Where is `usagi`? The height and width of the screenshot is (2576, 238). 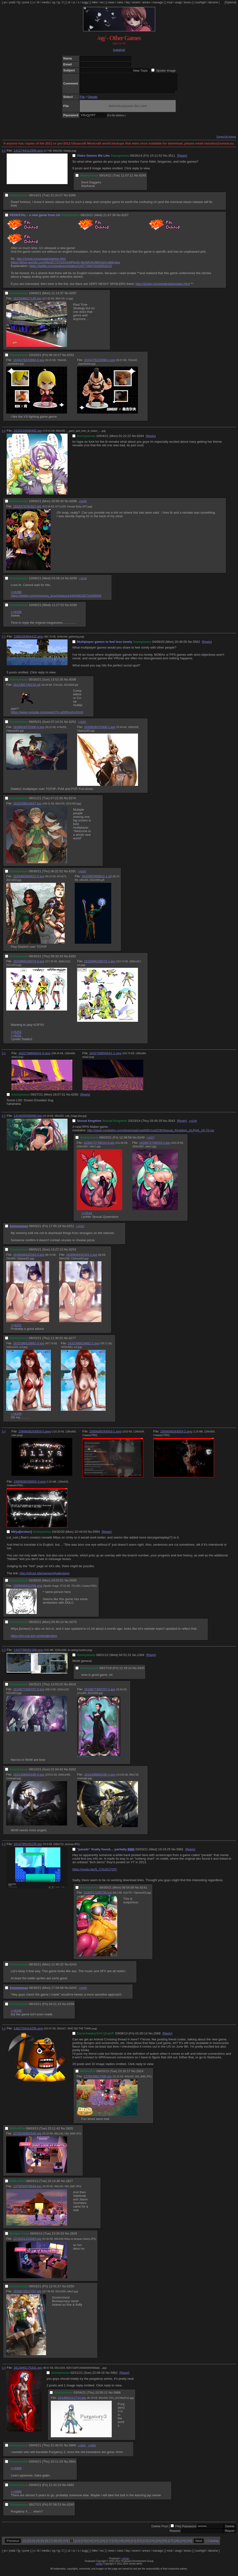 usagi is located at coordinates (178, 2).